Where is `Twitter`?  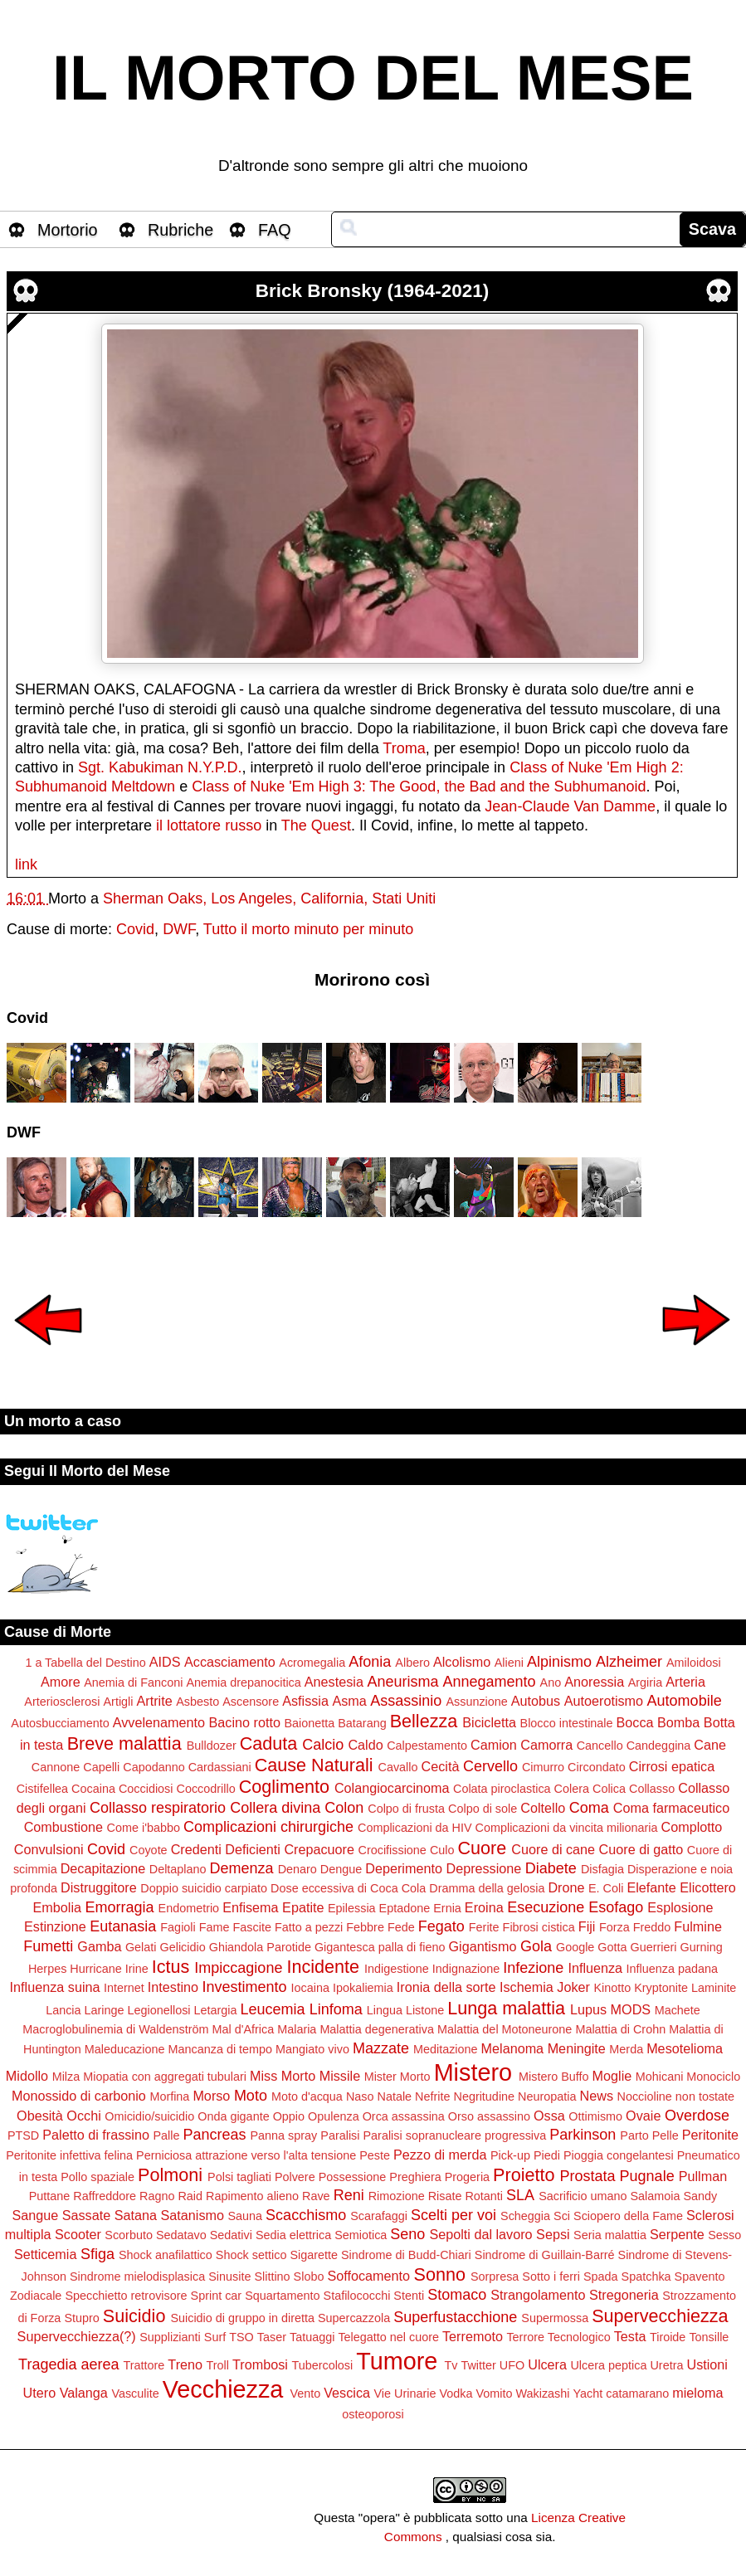
Twitter is located at coordinates (478, 2365).